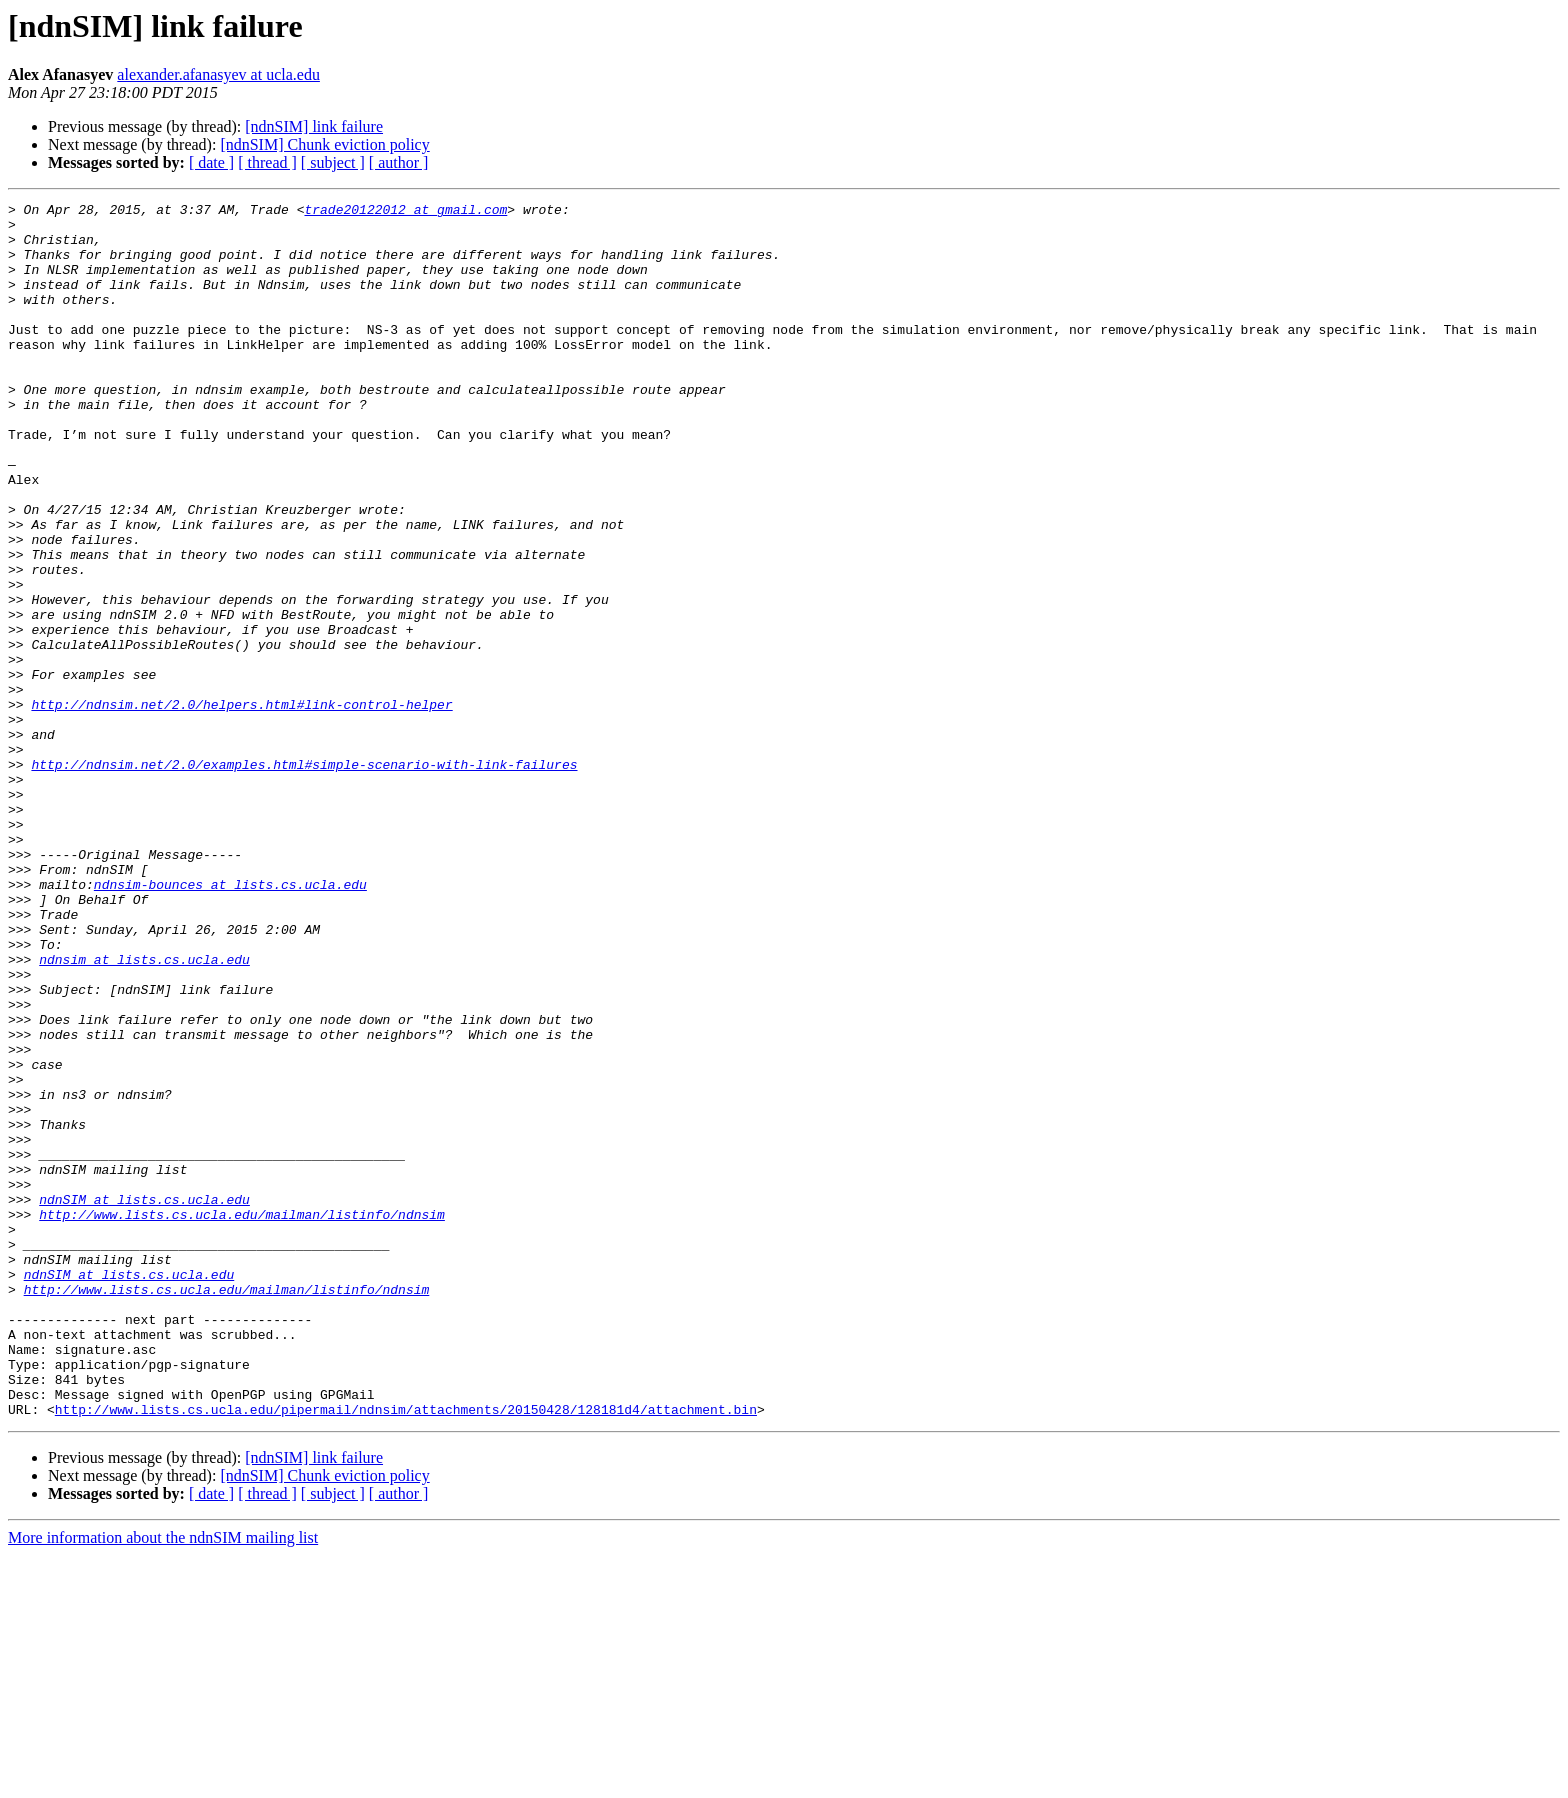  I want to click on http://www.lists.cs.ucla.edu/mailman/listinfo/ndnsim, so click(242, 1418).